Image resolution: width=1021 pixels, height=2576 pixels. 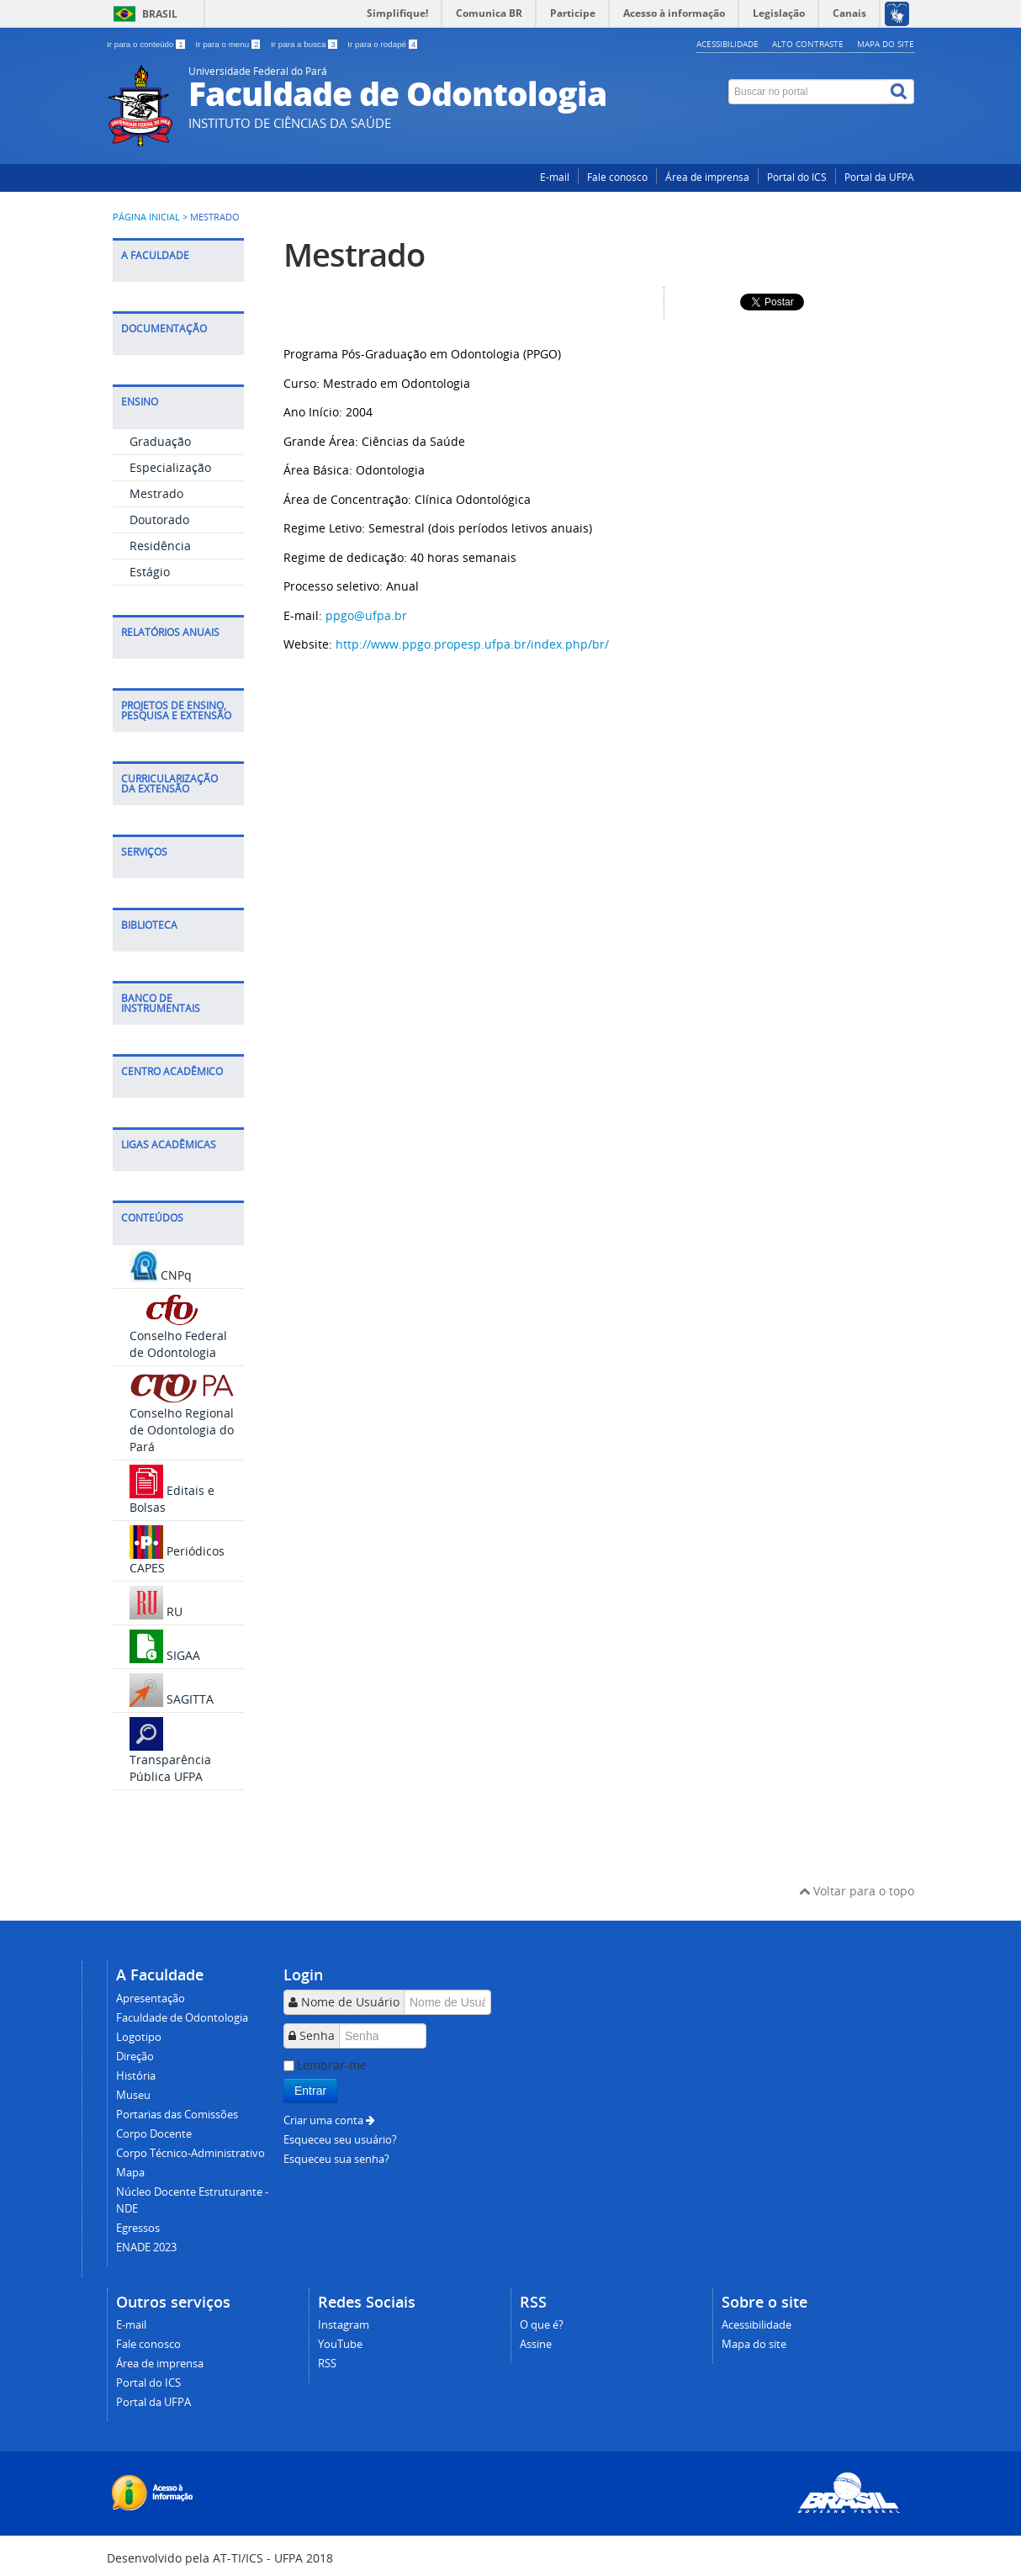 What do you see at coordinates (336, 2159) in the screenshot?
I see `Esqueceu sua senha?` at bounding box center [336, 2159].